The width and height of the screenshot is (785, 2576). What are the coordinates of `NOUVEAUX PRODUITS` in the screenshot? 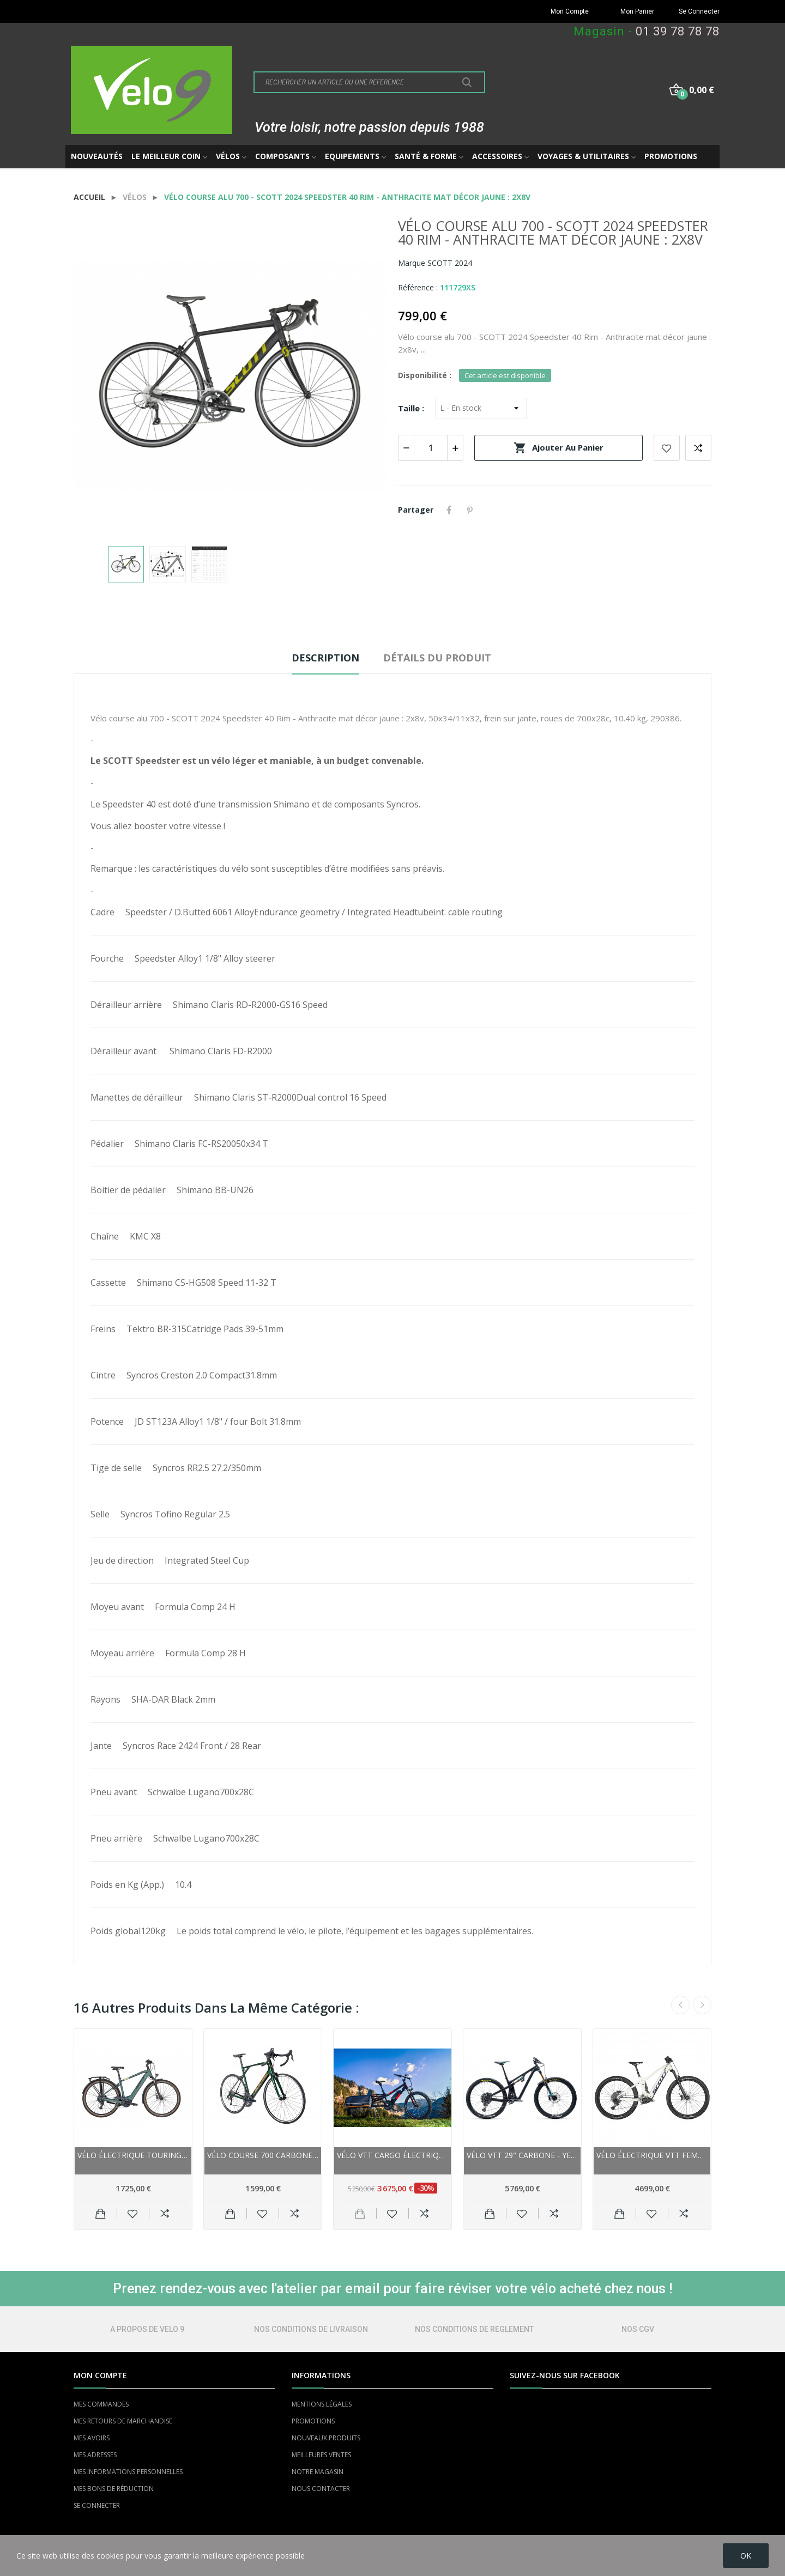 It's located at (326, 2438).